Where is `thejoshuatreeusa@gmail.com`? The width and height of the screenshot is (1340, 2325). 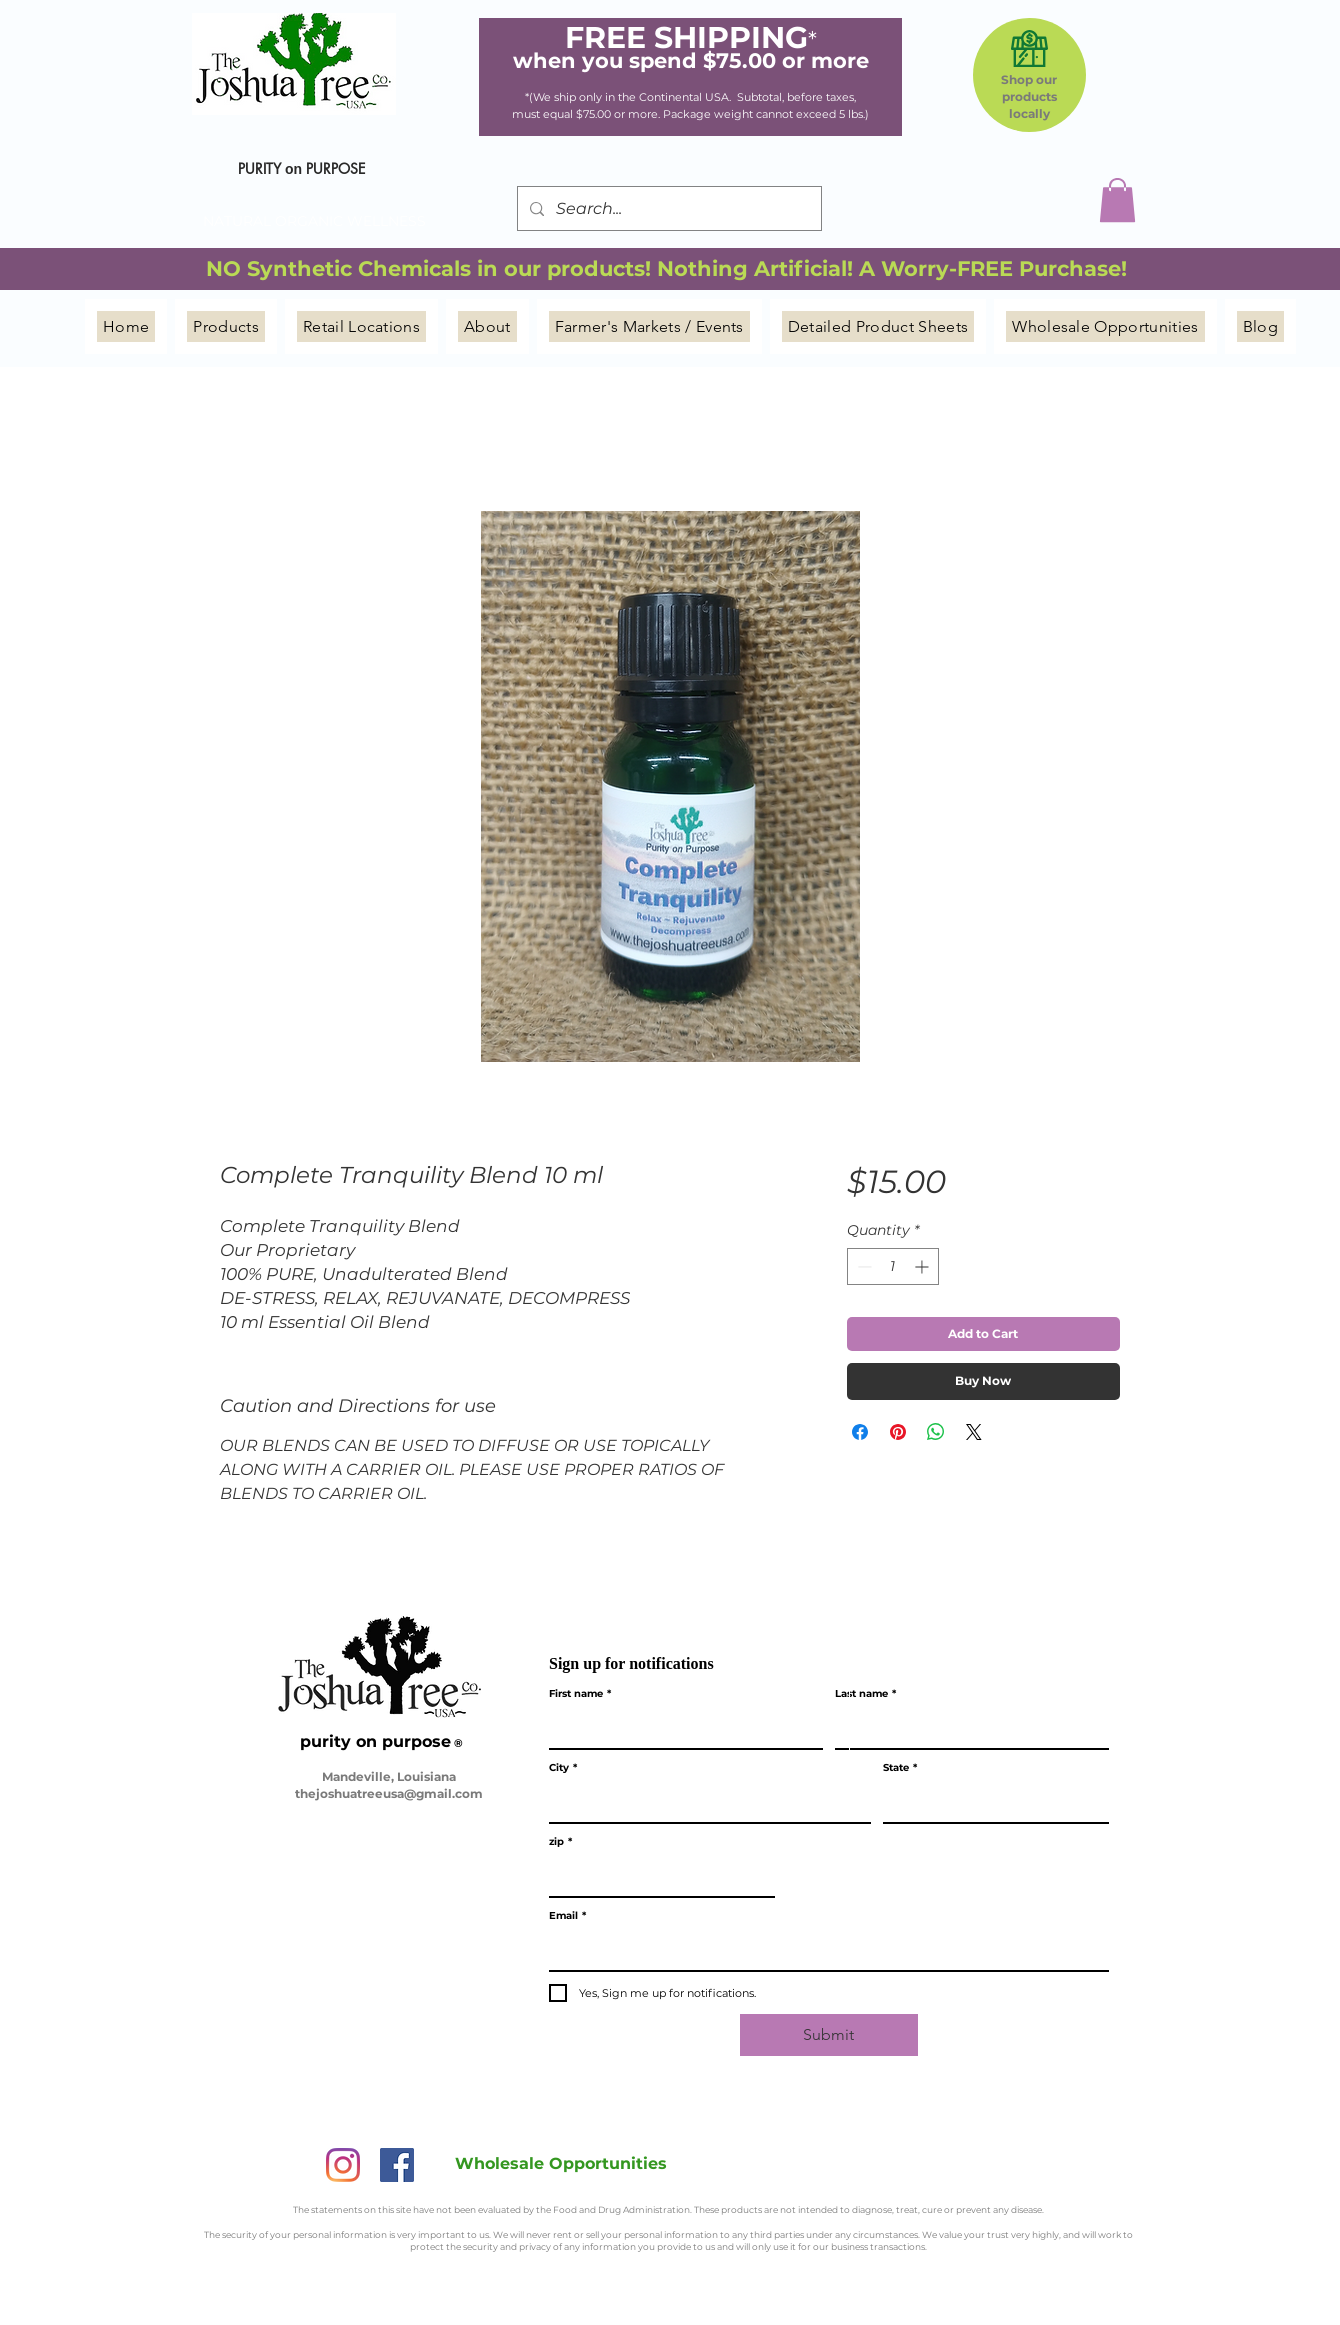
thejoshuatreeusa@gmail.com is located at coordinates (389, 1793).